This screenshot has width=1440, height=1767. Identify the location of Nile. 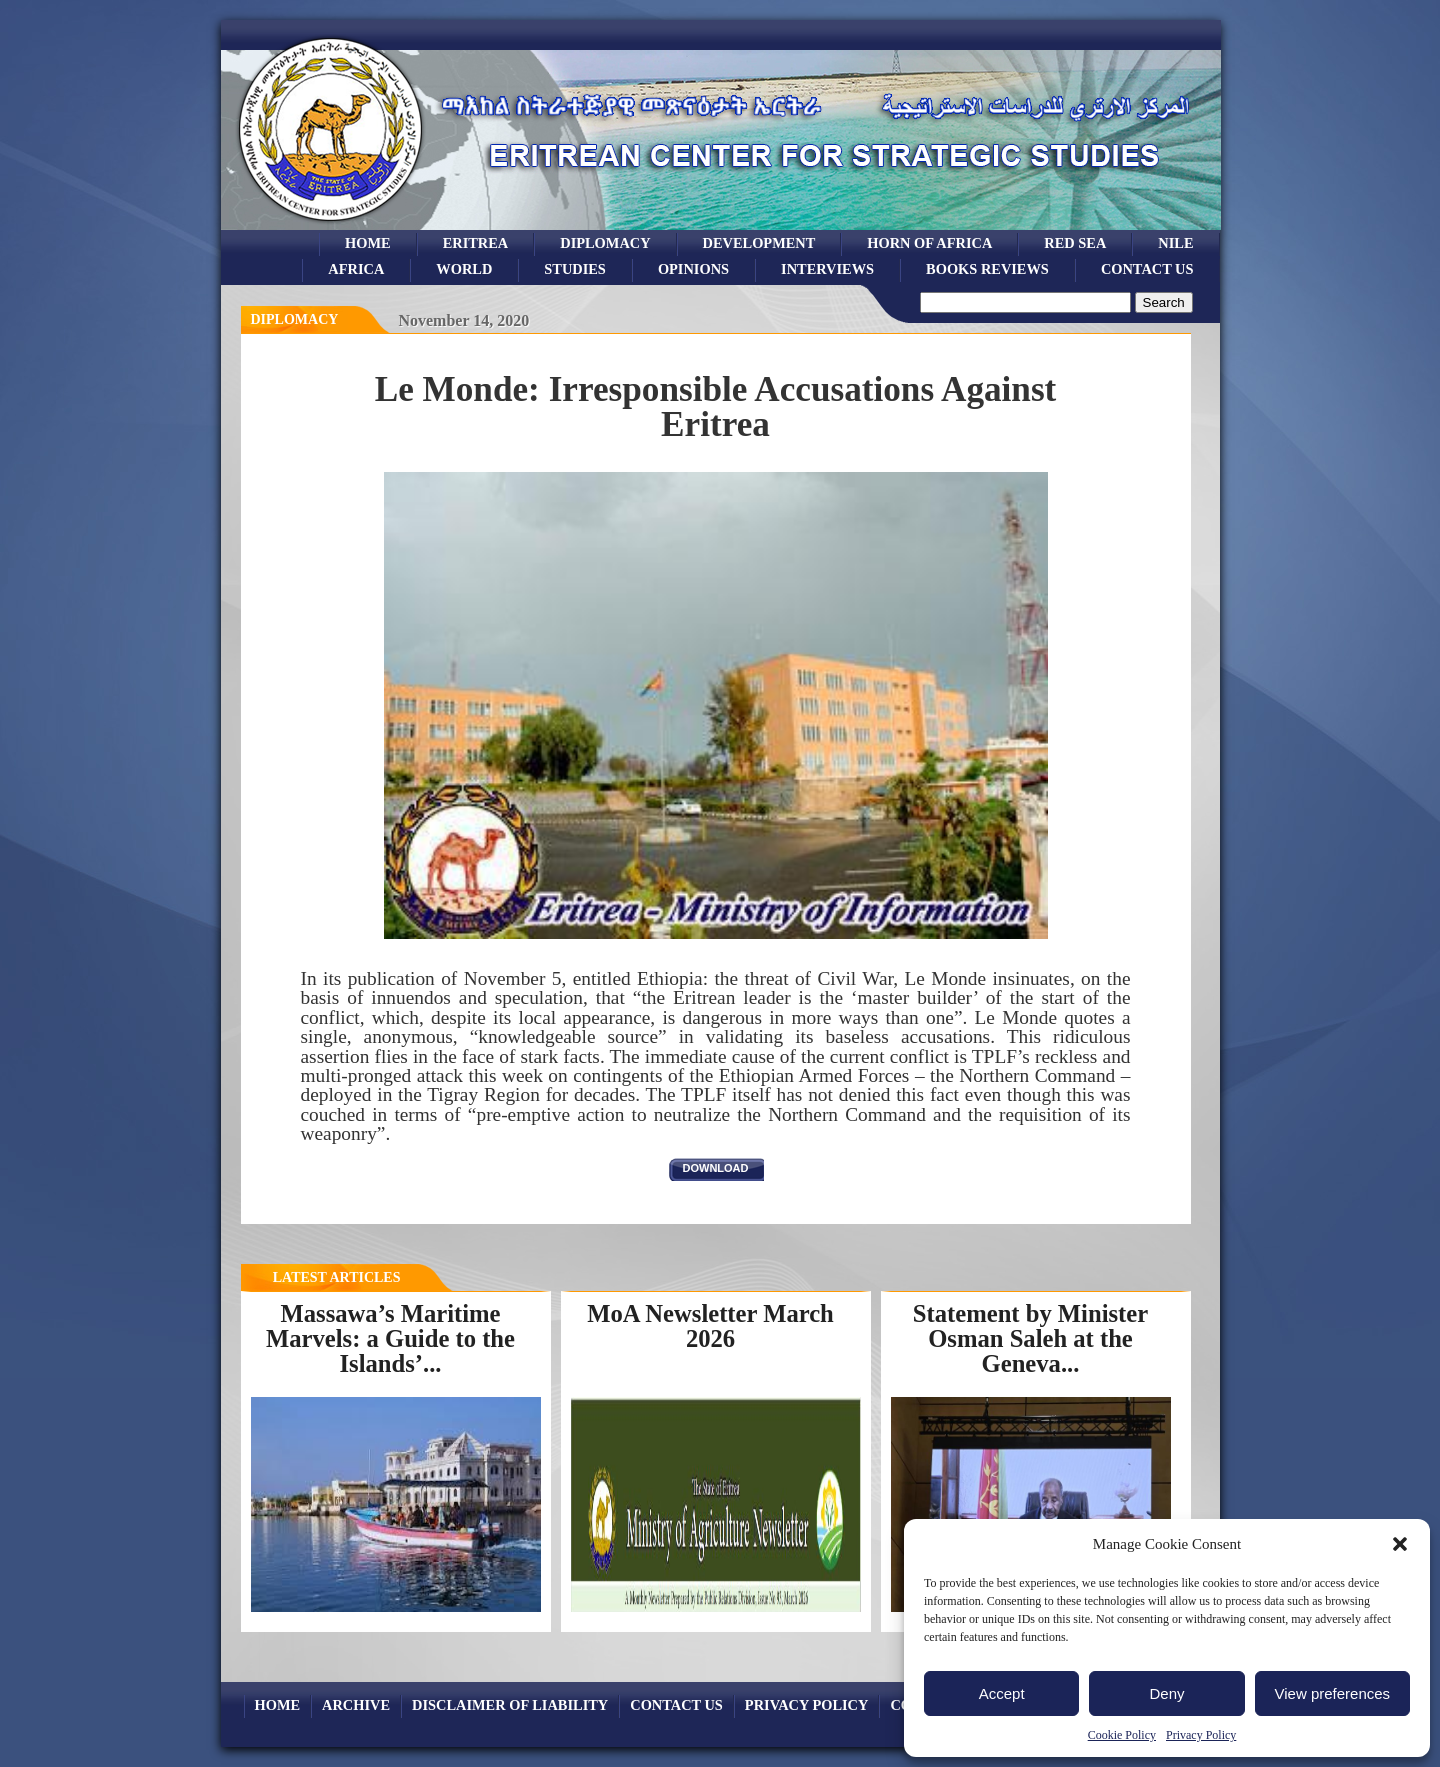
(1175, 243).